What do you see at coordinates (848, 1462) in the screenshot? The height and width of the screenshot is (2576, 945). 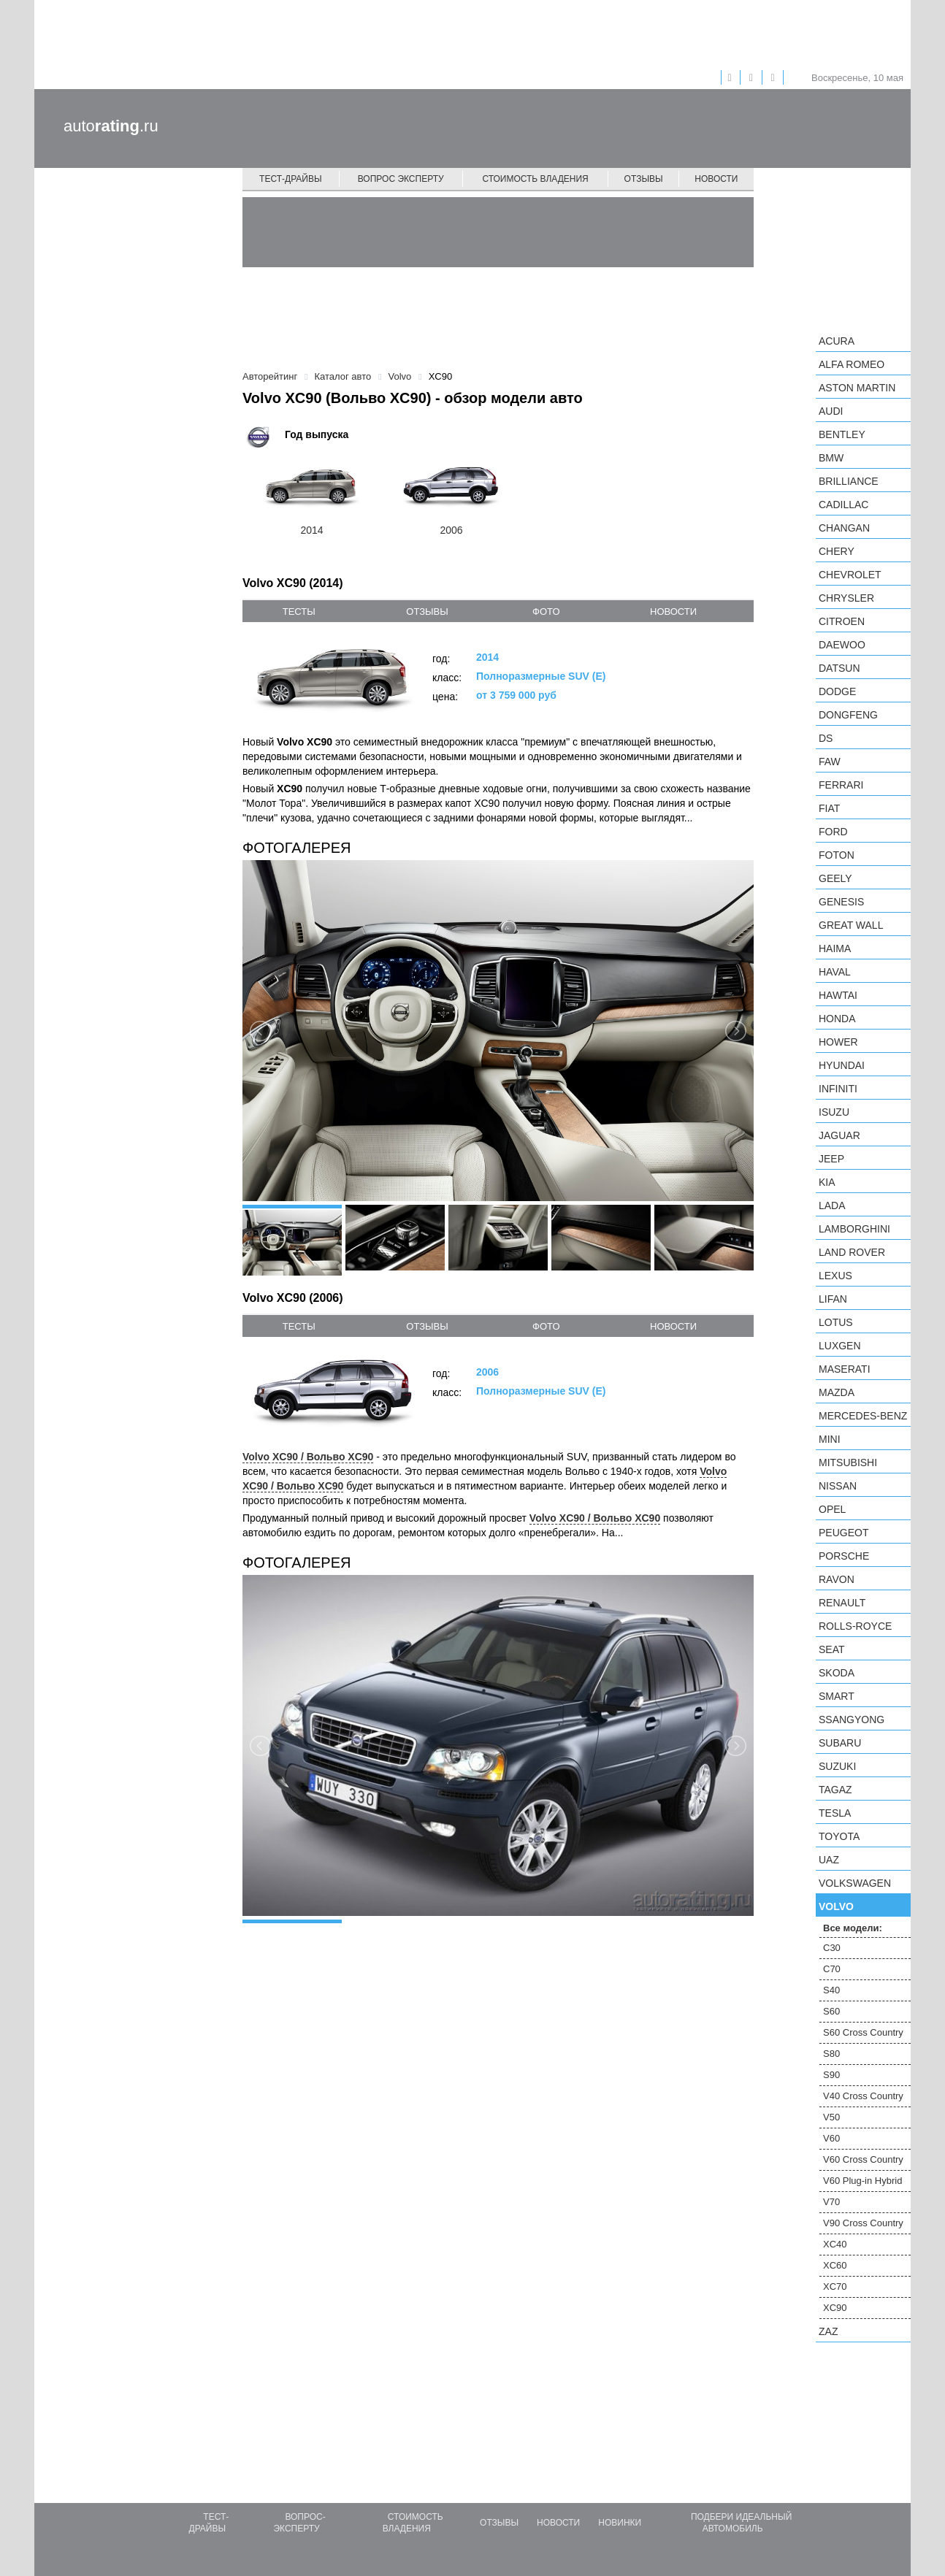 I see `Mitsubishi` at bounding box center [848, 1462].